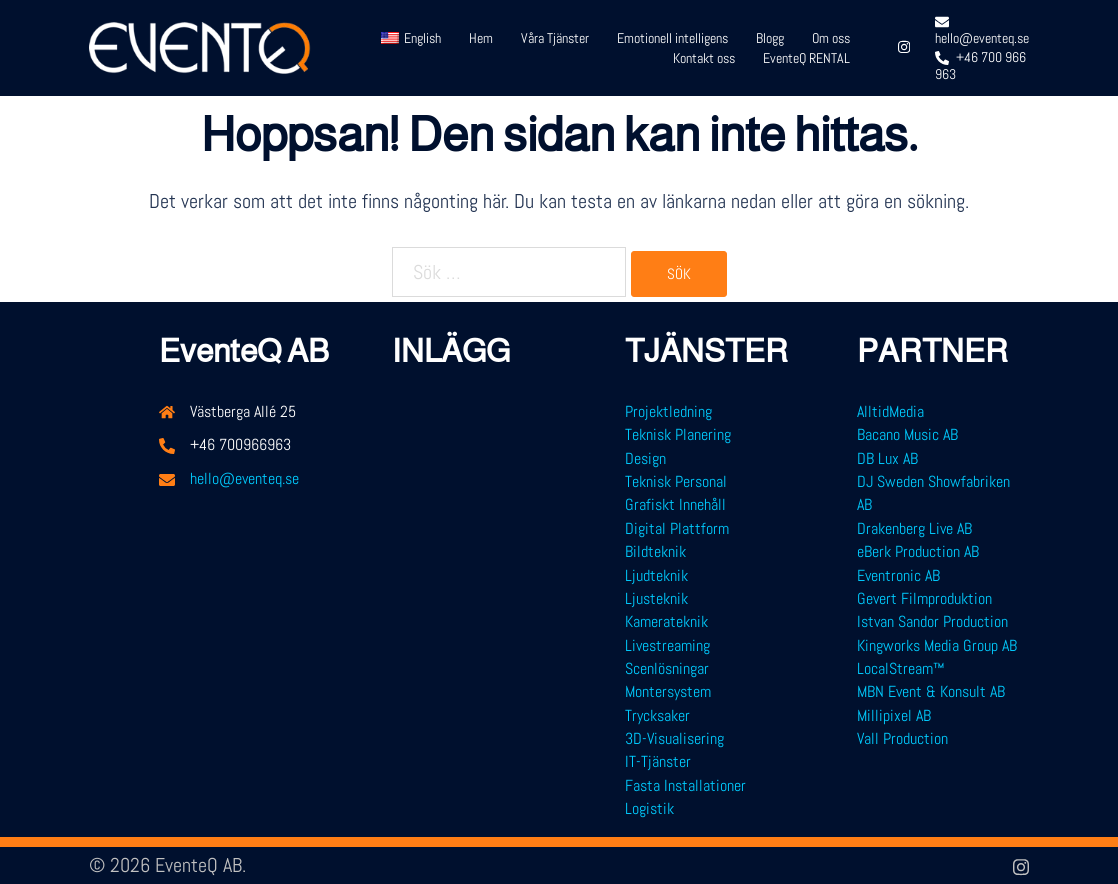 This screenshot has height=884, width=1118. I want to click on eBerk Production AB, so click(918, 551).